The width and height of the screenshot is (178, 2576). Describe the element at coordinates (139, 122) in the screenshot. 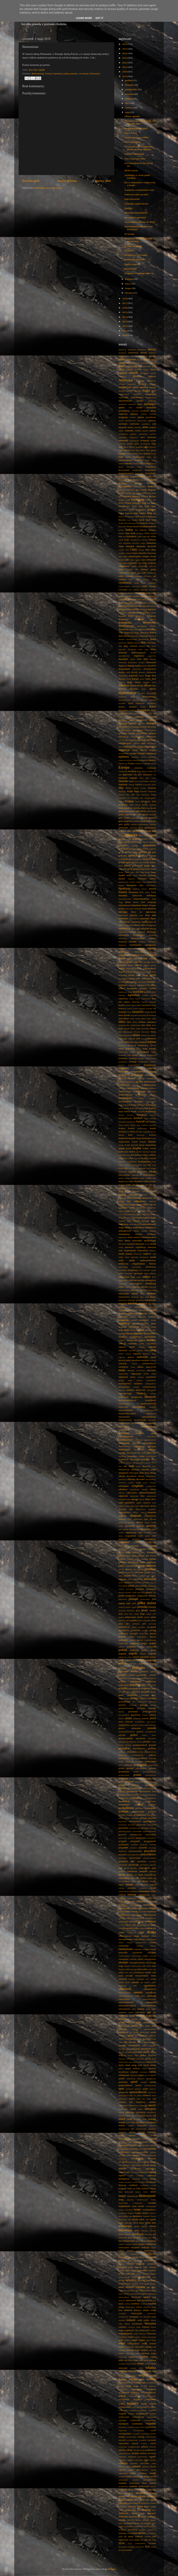

I see `Tak plastyczny chirurg kraje, jak mu ciała staje` at that location.